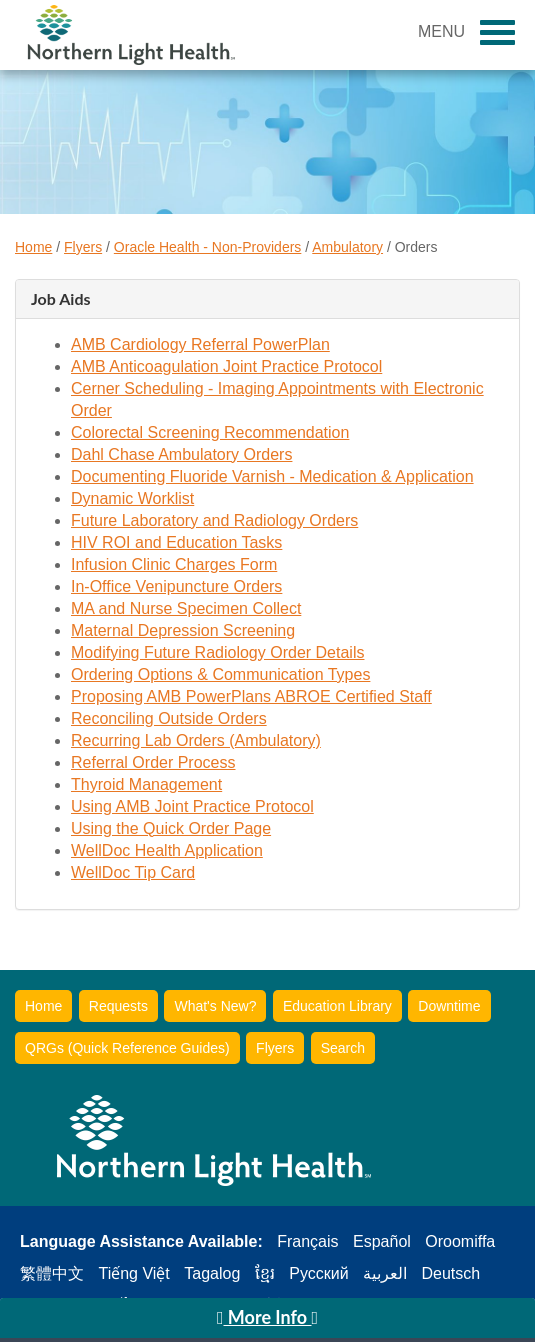 The image size is (535, 1342). Describe the element at coordinates (118, 1006) in the screenshot. I see `Requests` at that location.